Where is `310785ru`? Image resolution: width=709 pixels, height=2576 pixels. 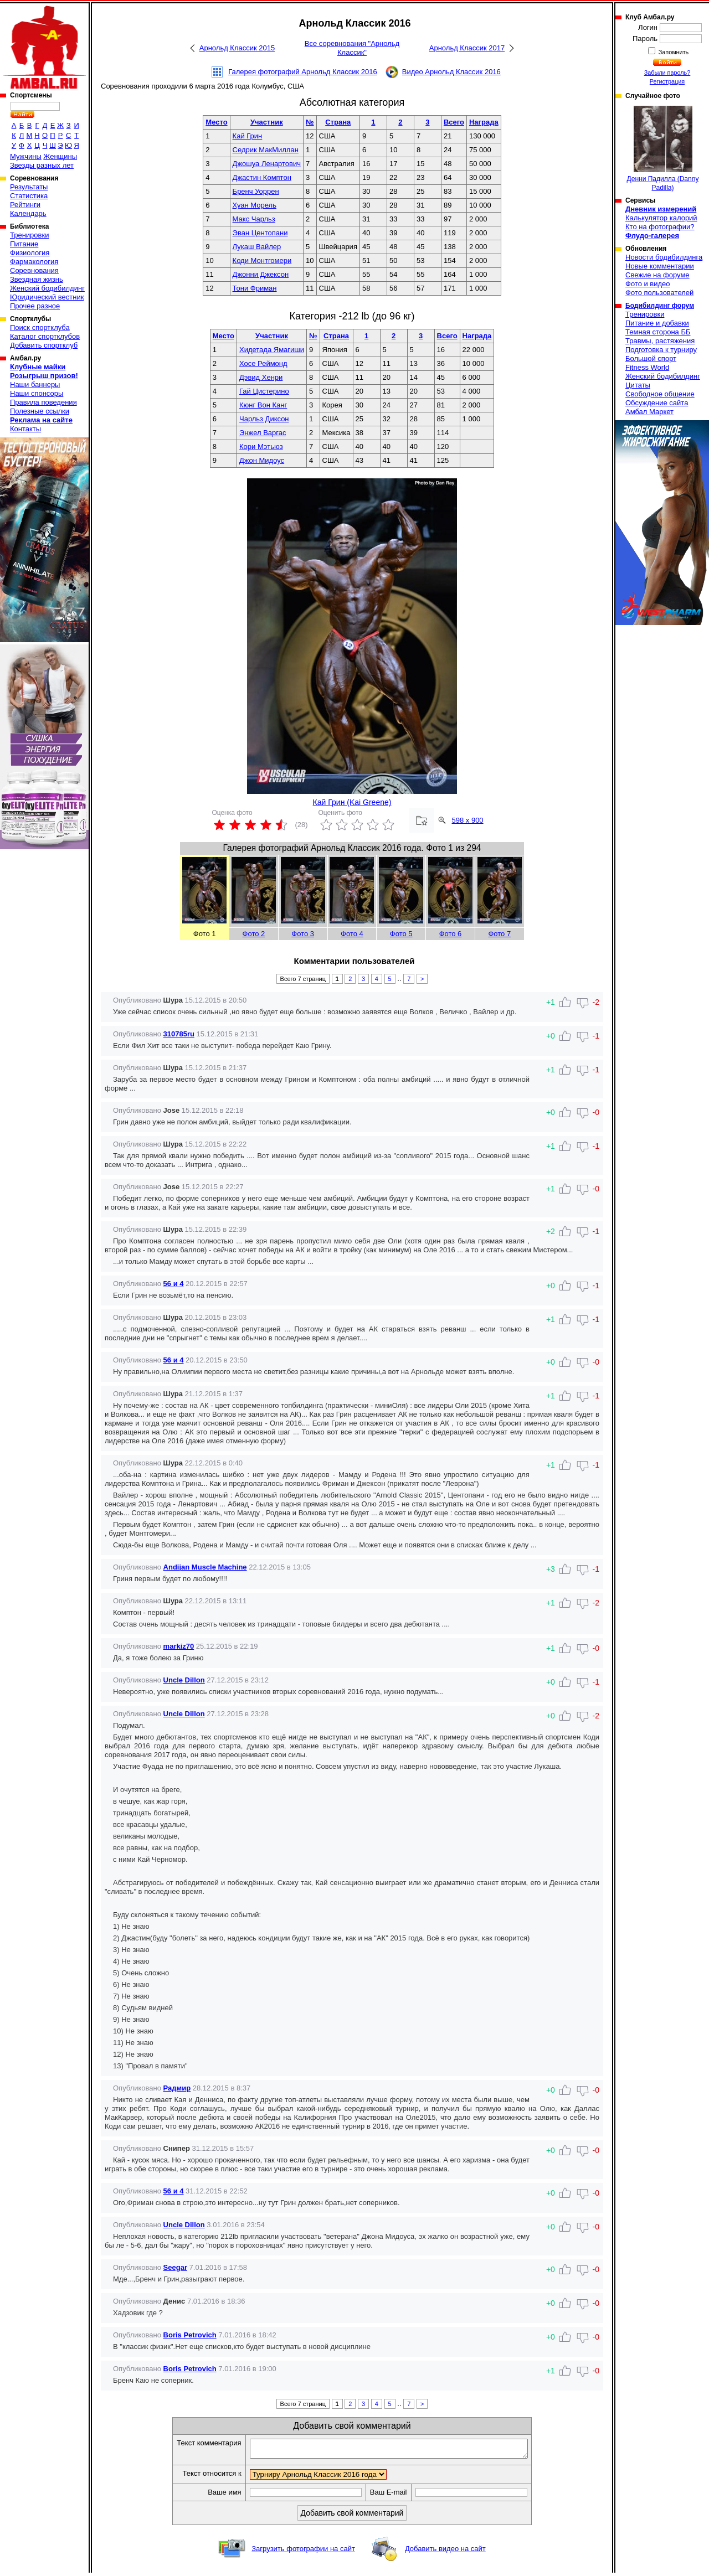
310785ru is located at coordinates (178, 1034).